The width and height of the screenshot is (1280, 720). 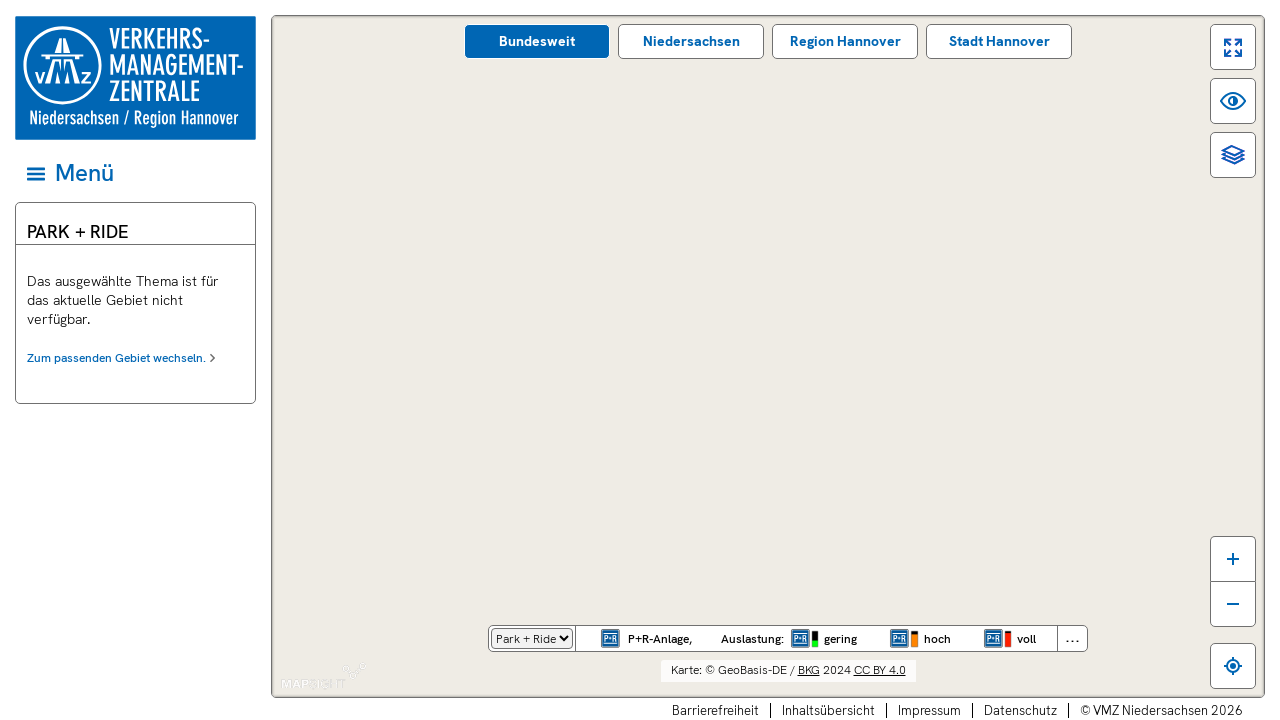 I want to click on [switch], so click(x=1233, y=47).